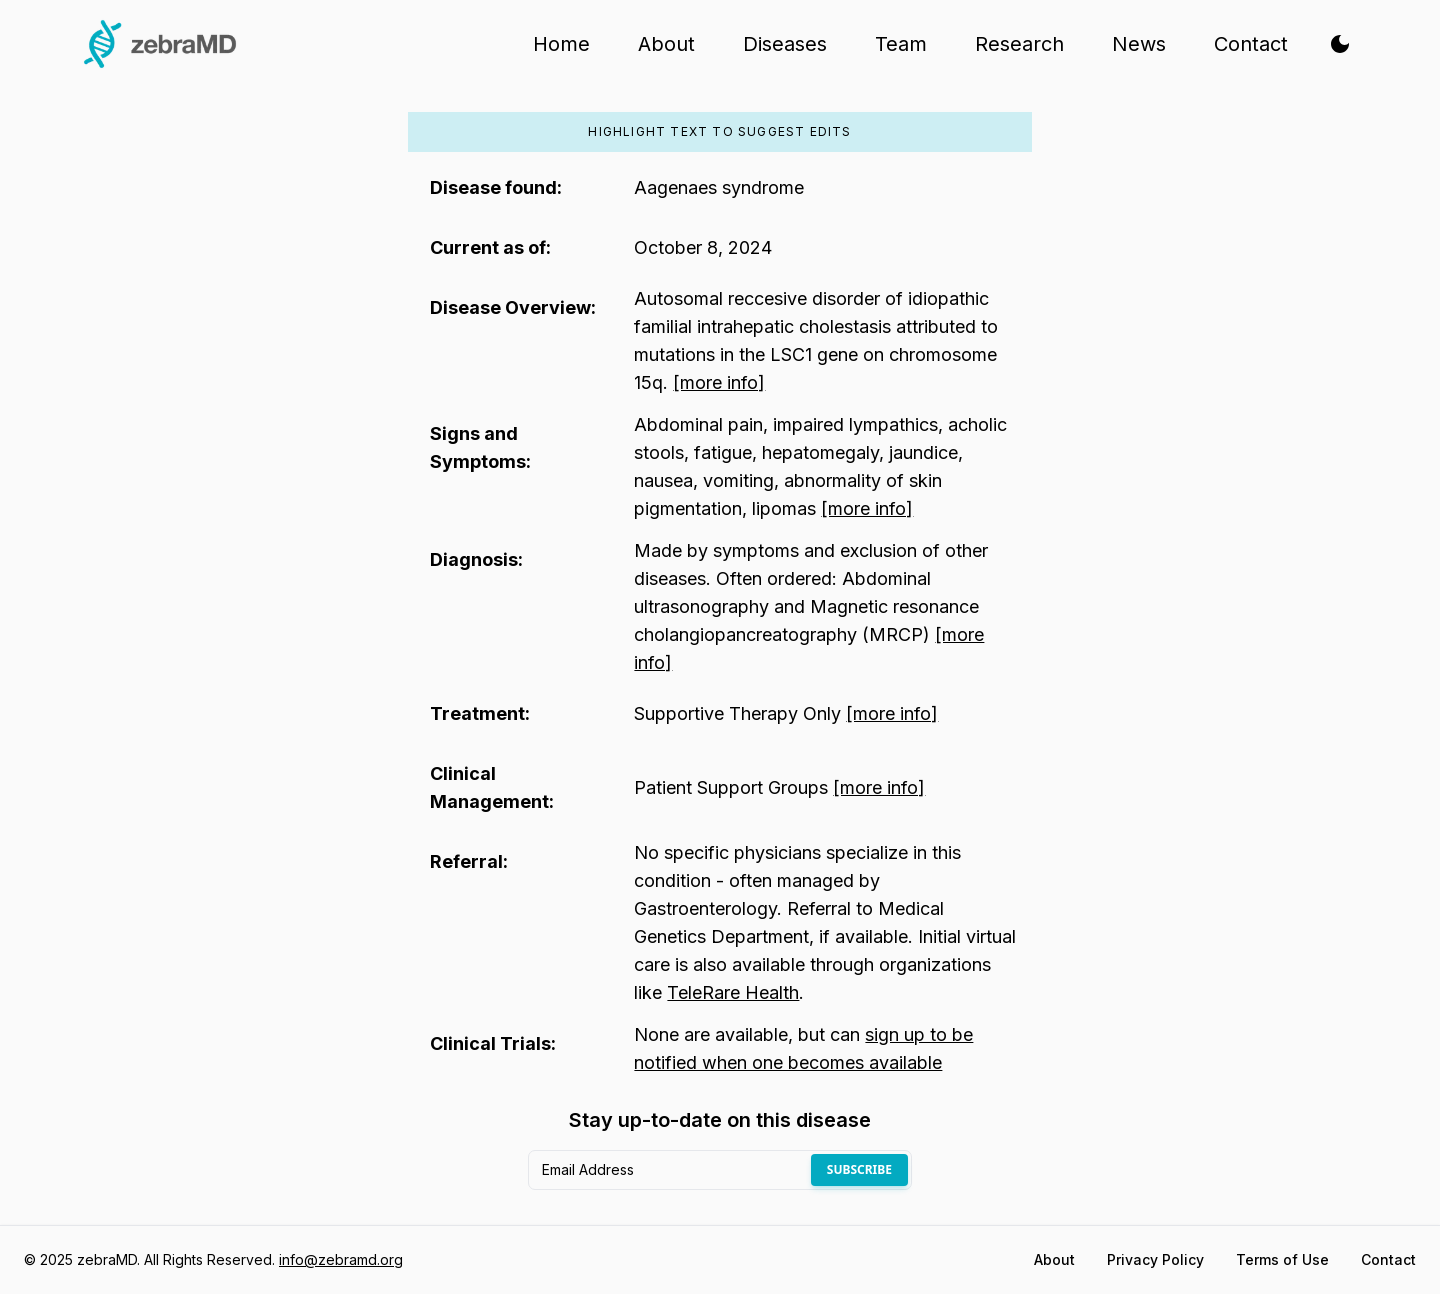 The height and width of the screenshot is (1294, 1440). Describe the element at coordinates (1019, 44) in the screenshot. I see `Research` at that location.